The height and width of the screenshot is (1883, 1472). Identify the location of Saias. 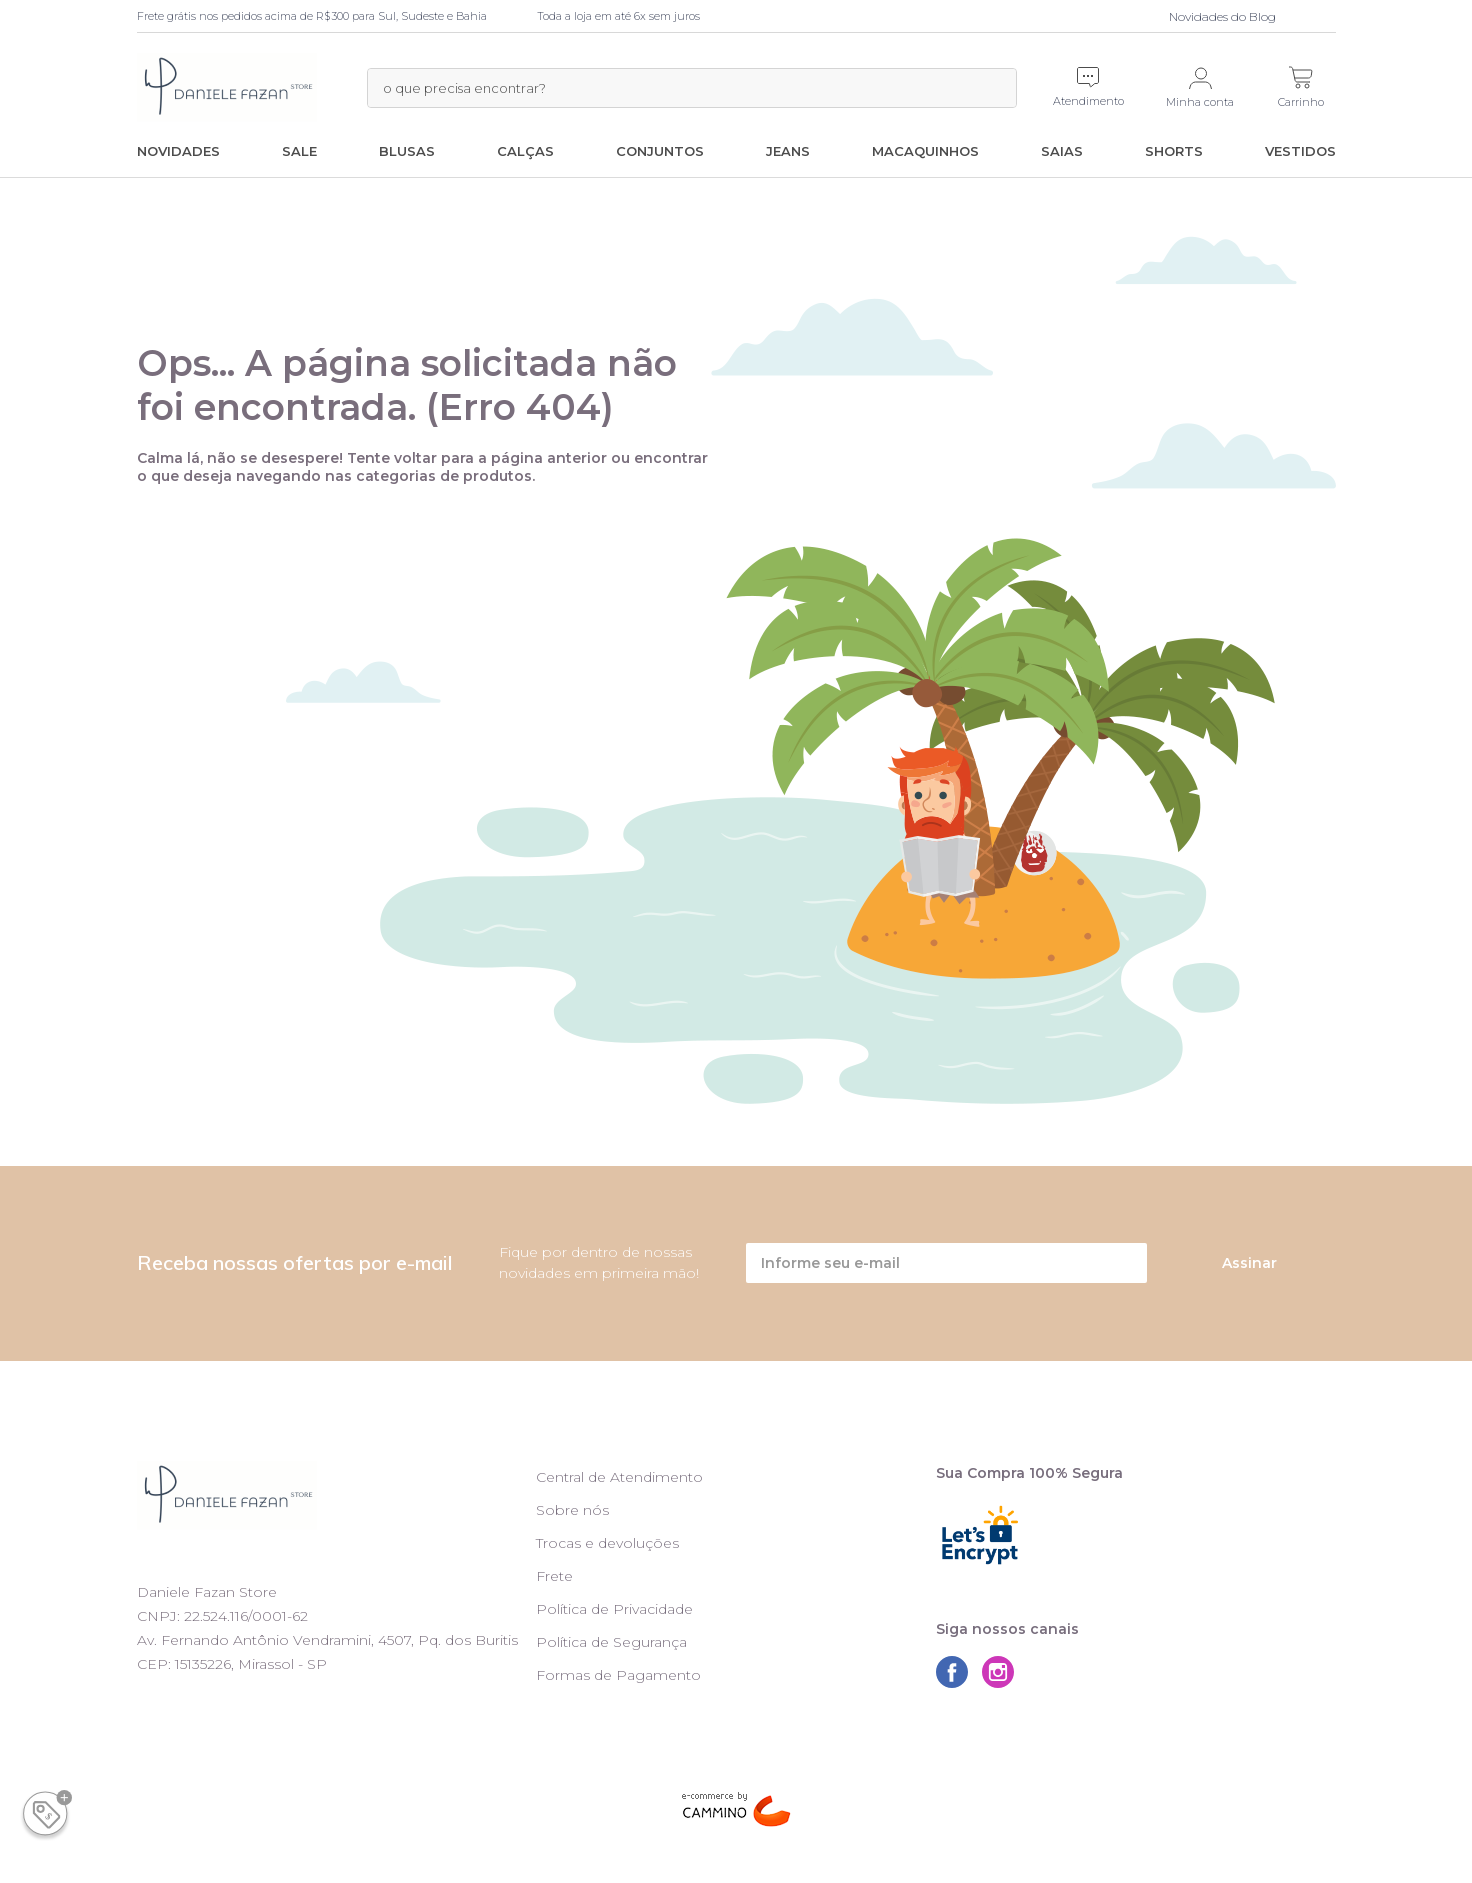
(1062, 151).